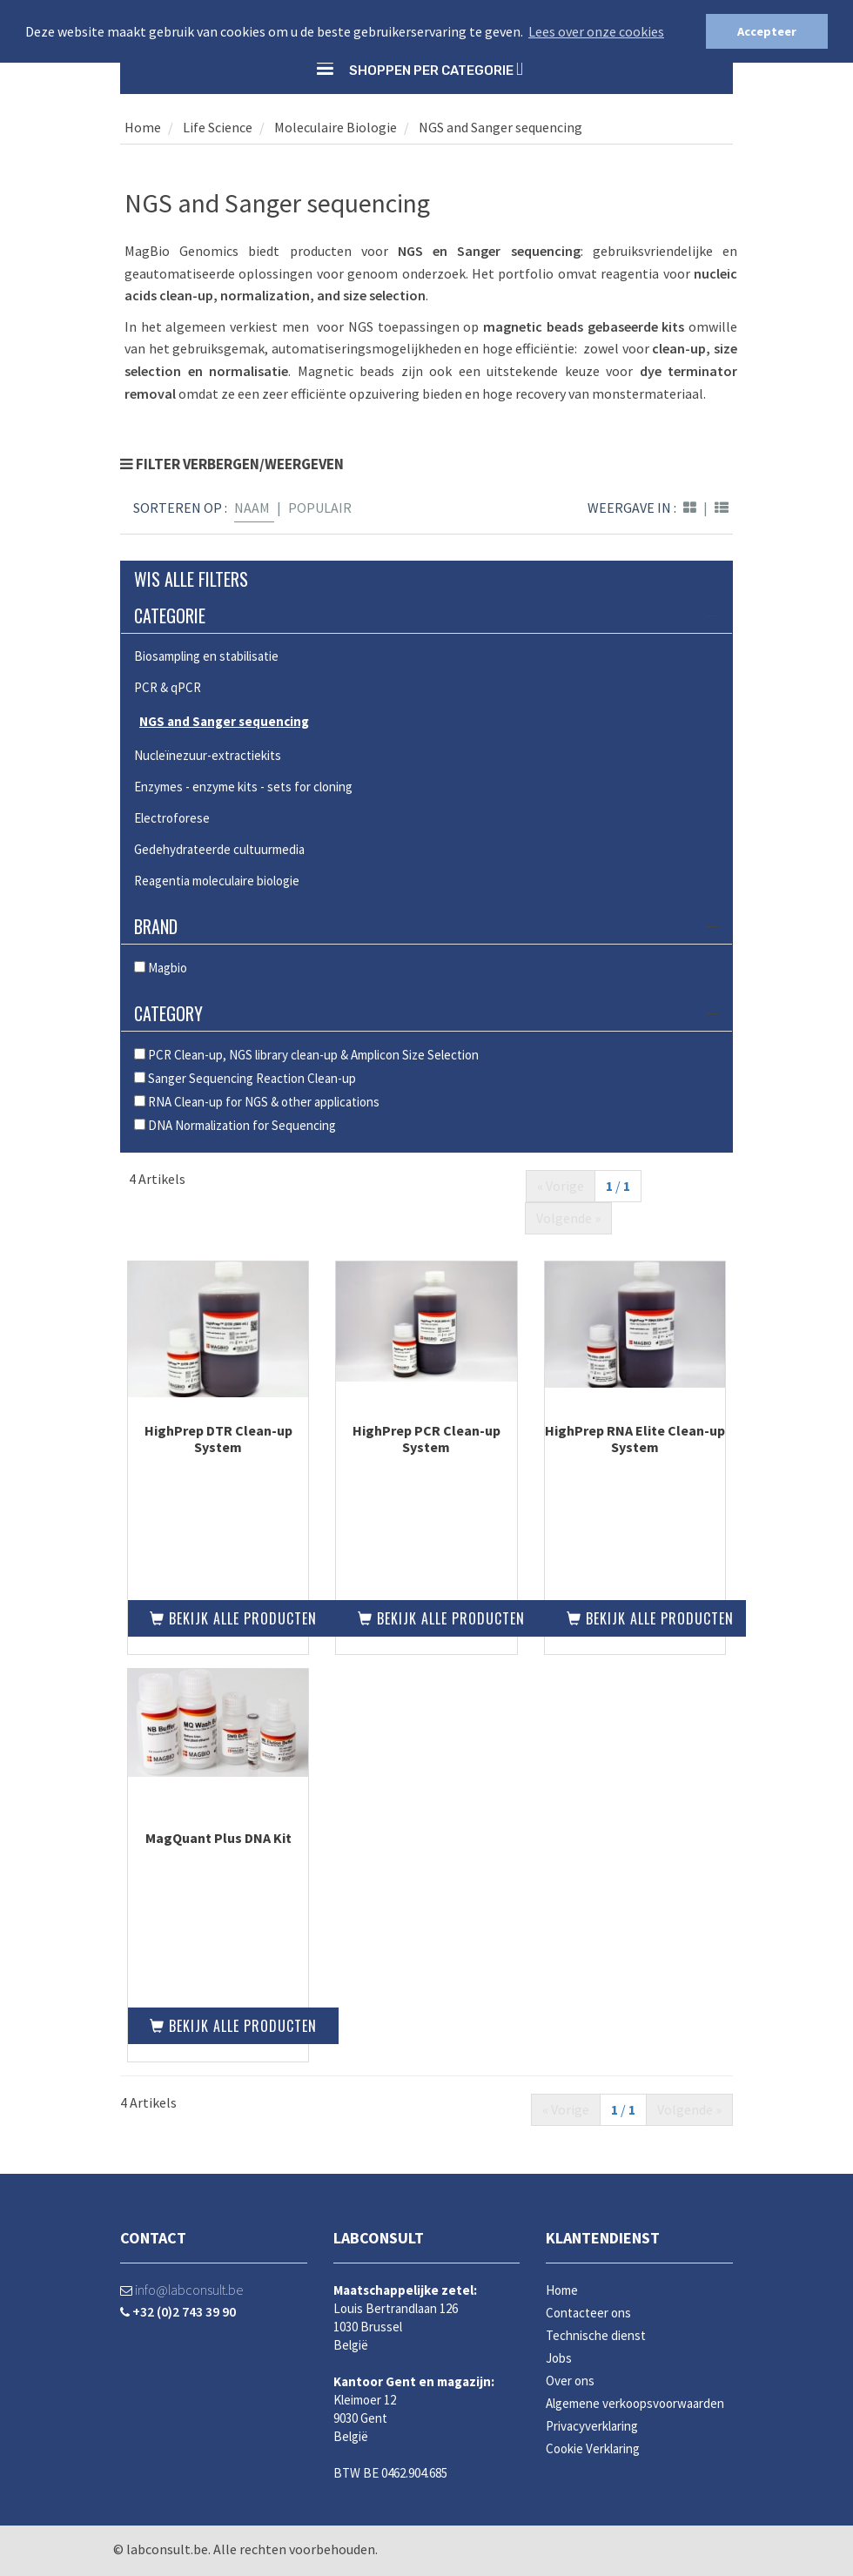 This screenshot has height=2576, width=853. Describe the element at coordinates (635, 2403) in the screenshot. I see `Algemene verkoopsvoorwaarden` at that location.